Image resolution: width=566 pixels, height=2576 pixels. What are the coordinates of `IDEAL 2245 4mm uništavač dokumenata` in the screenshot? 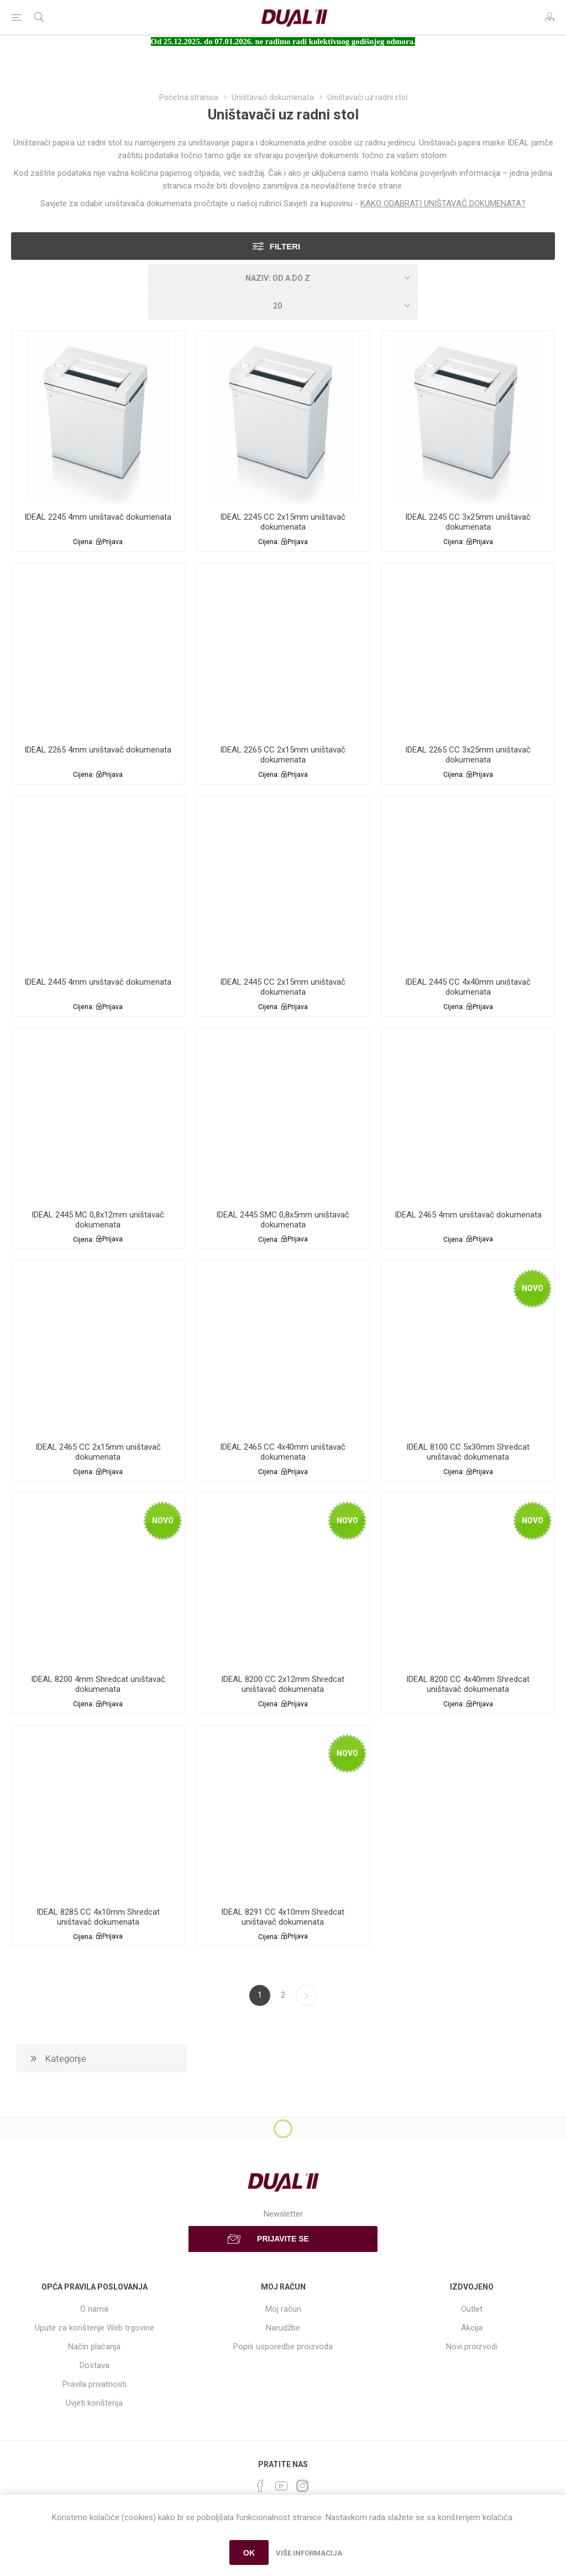 It's located at (97, 517).